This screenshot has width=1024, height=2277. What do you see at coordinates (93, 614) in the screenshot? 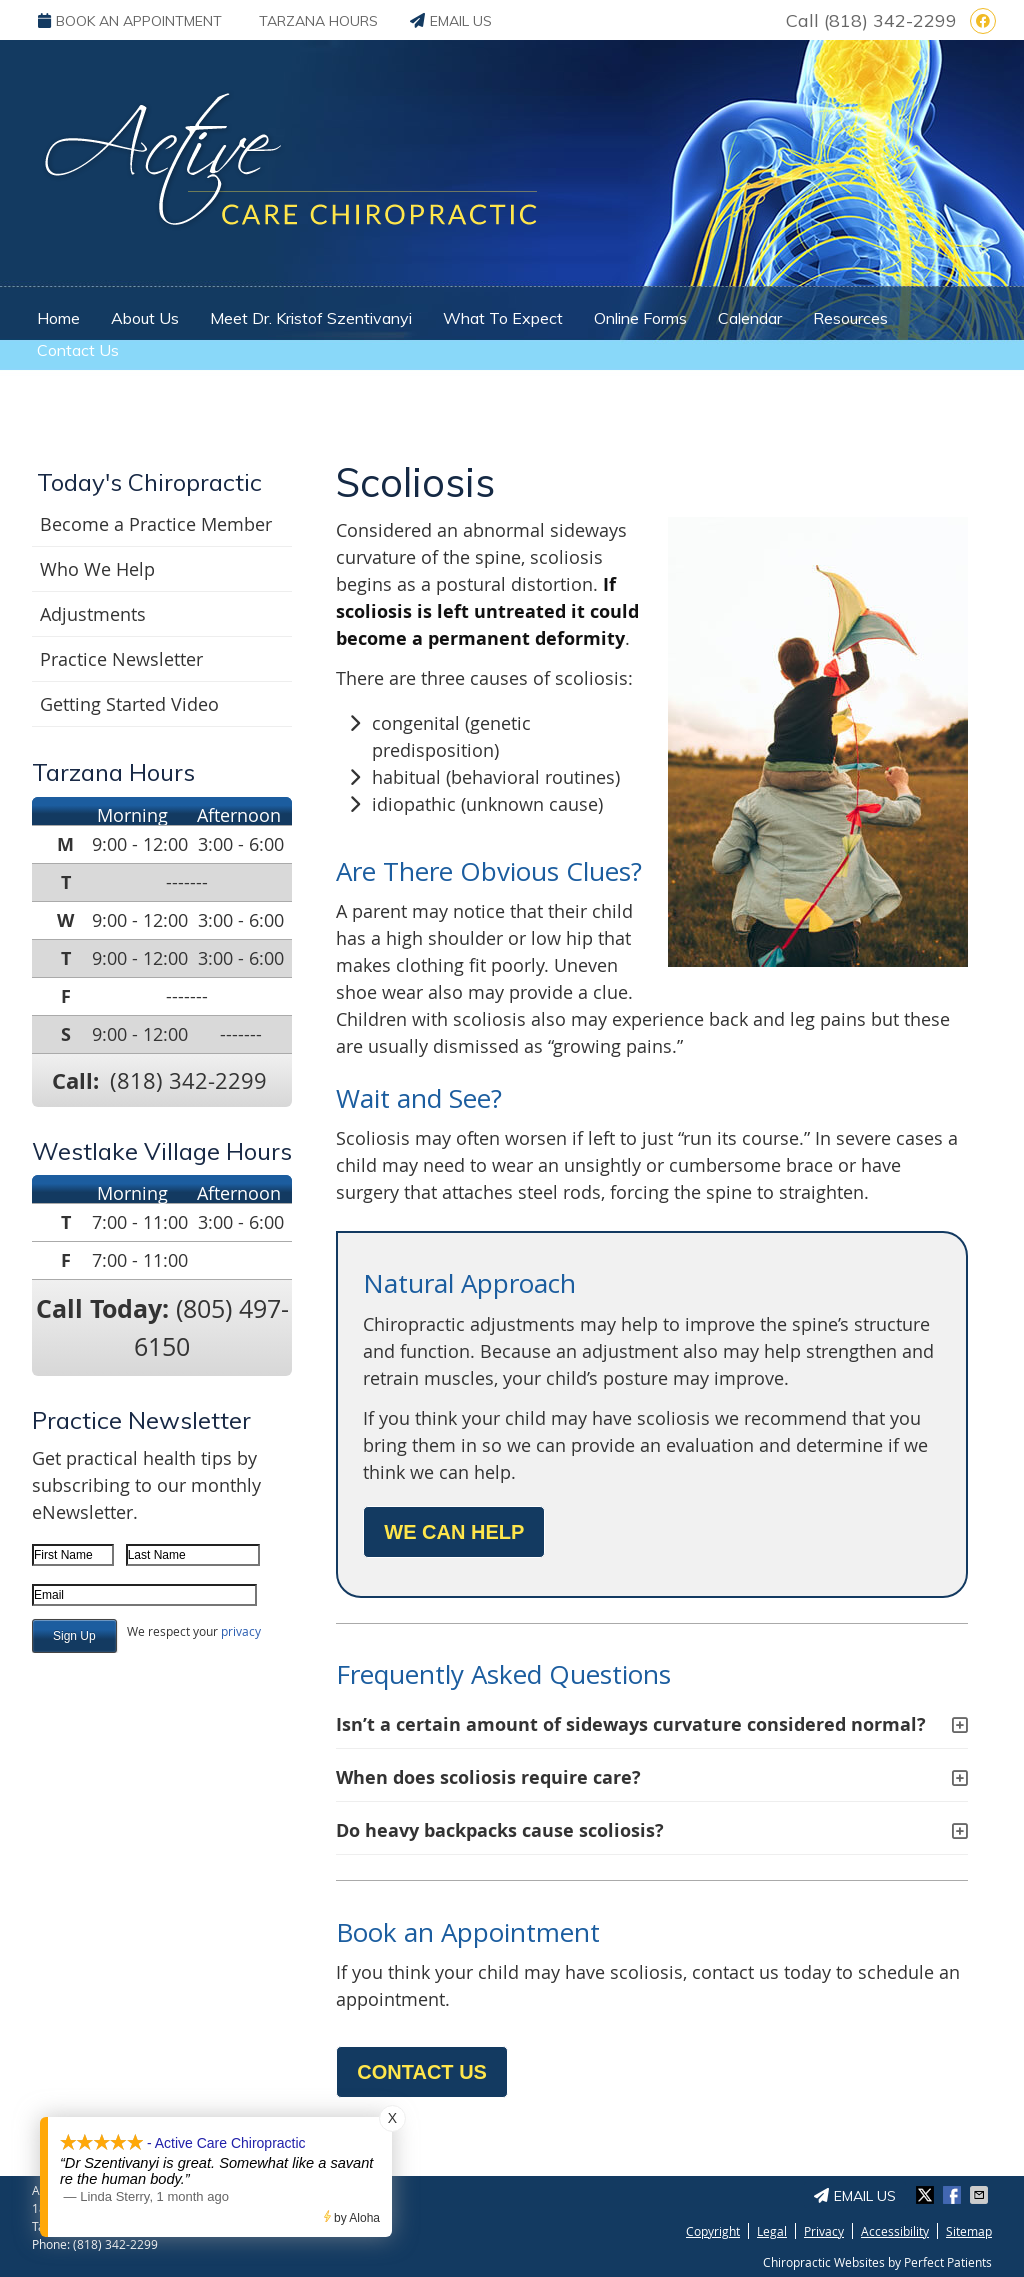
I see `Adjustments` at bounding box center [93, 614].